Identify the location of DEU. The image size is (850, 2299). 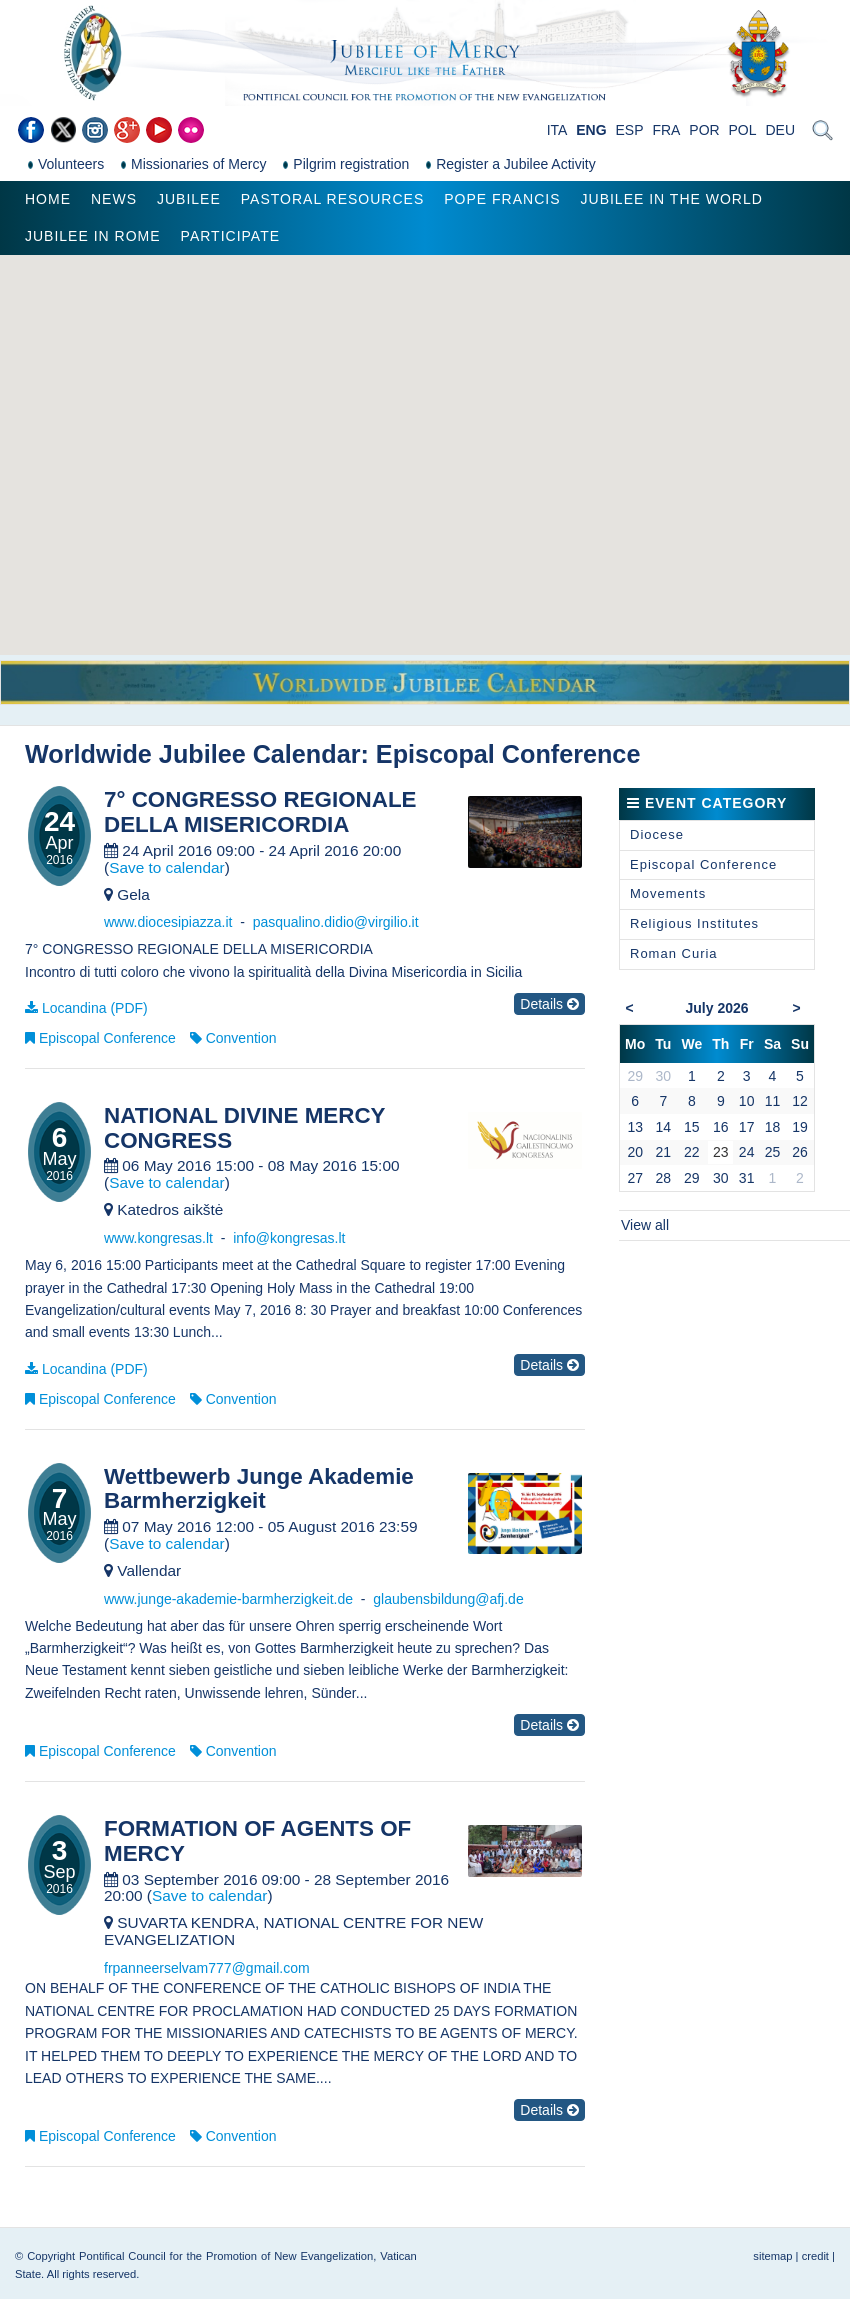
(780, 130).